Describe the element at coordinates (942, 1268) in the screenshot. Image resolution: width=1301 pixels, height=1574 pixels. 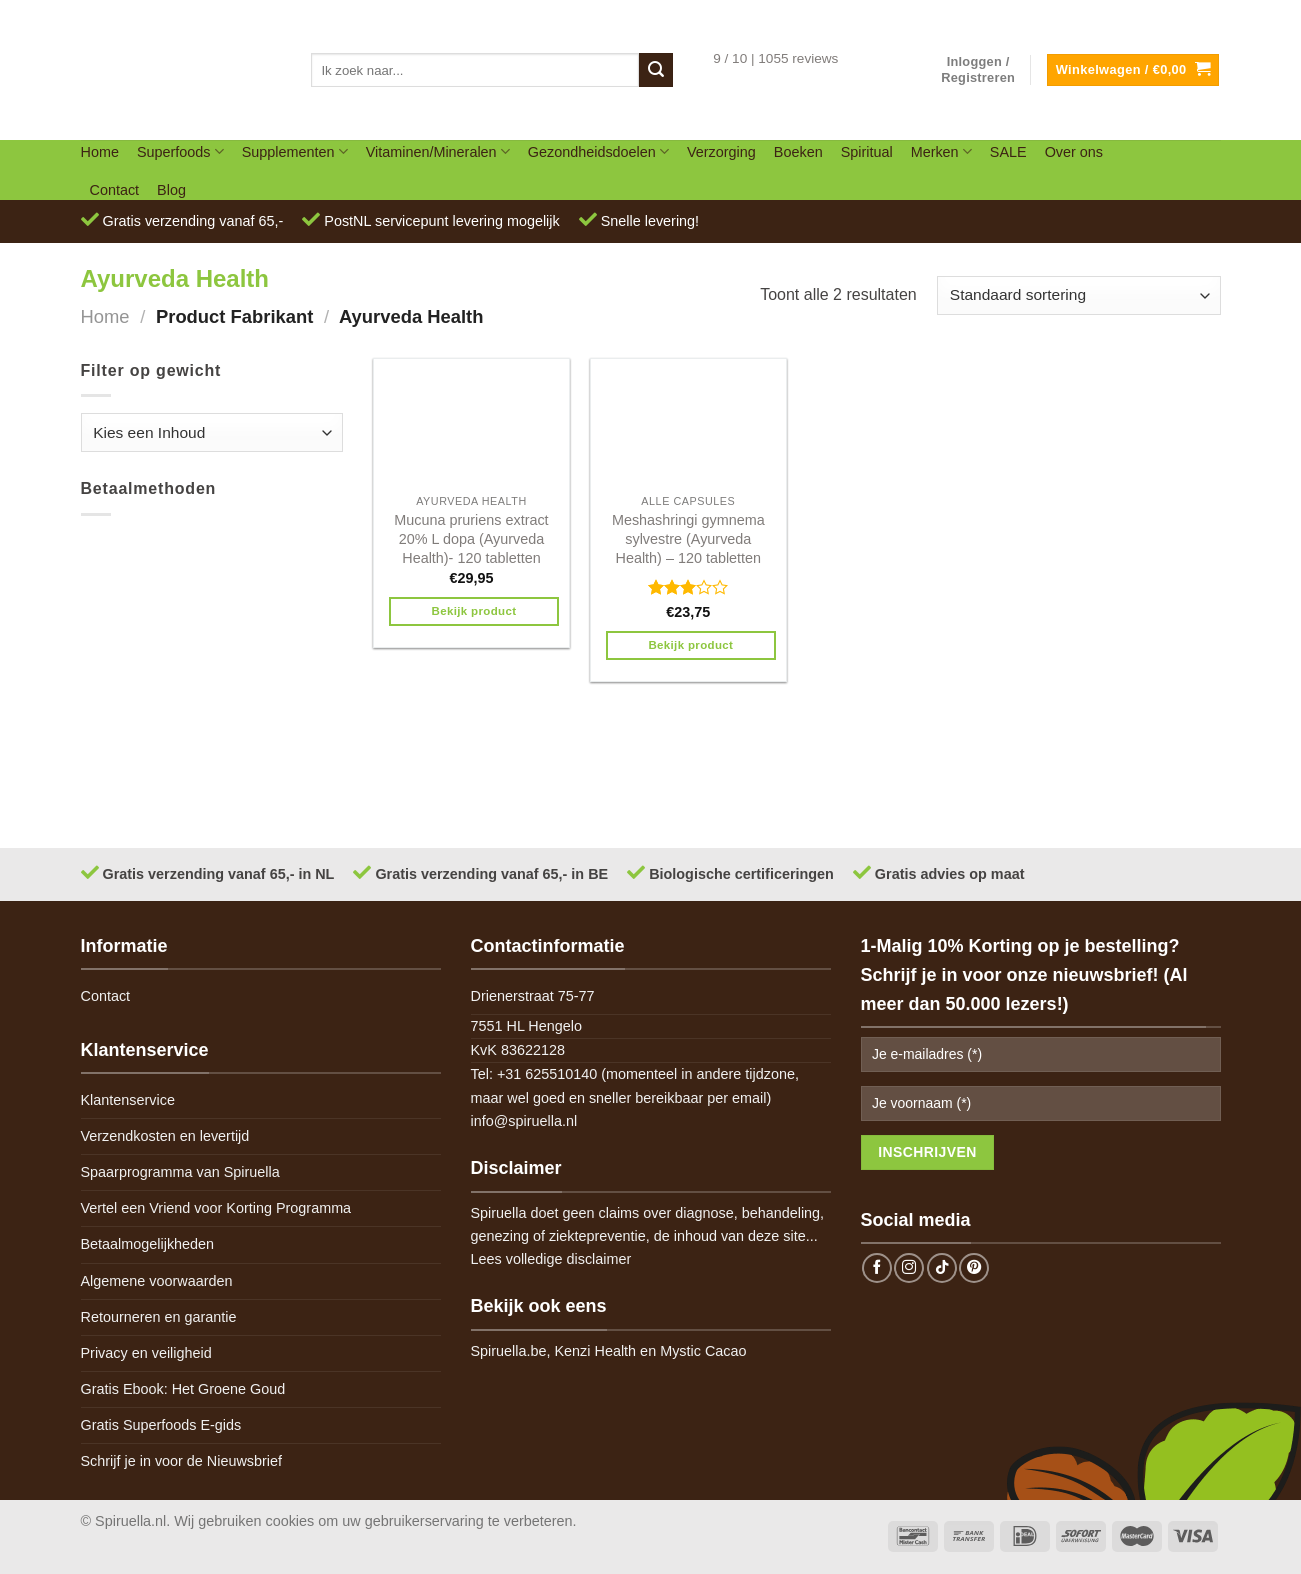
I see `[Follow on TikTok]` at that location.